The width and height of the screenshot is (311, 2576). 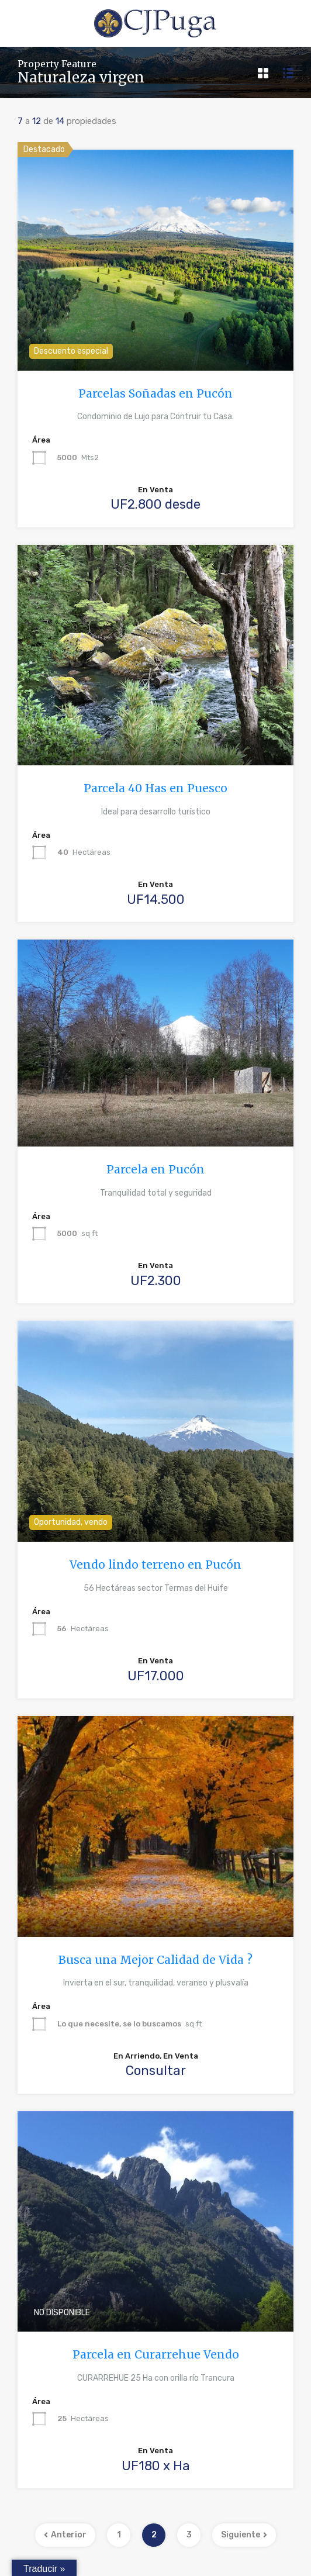 What do you see at coordinates (155, 1960) in the screenshot?
I see `Busca una Mejor Calidad de Vida ?` at bounding box center [155, 1960].